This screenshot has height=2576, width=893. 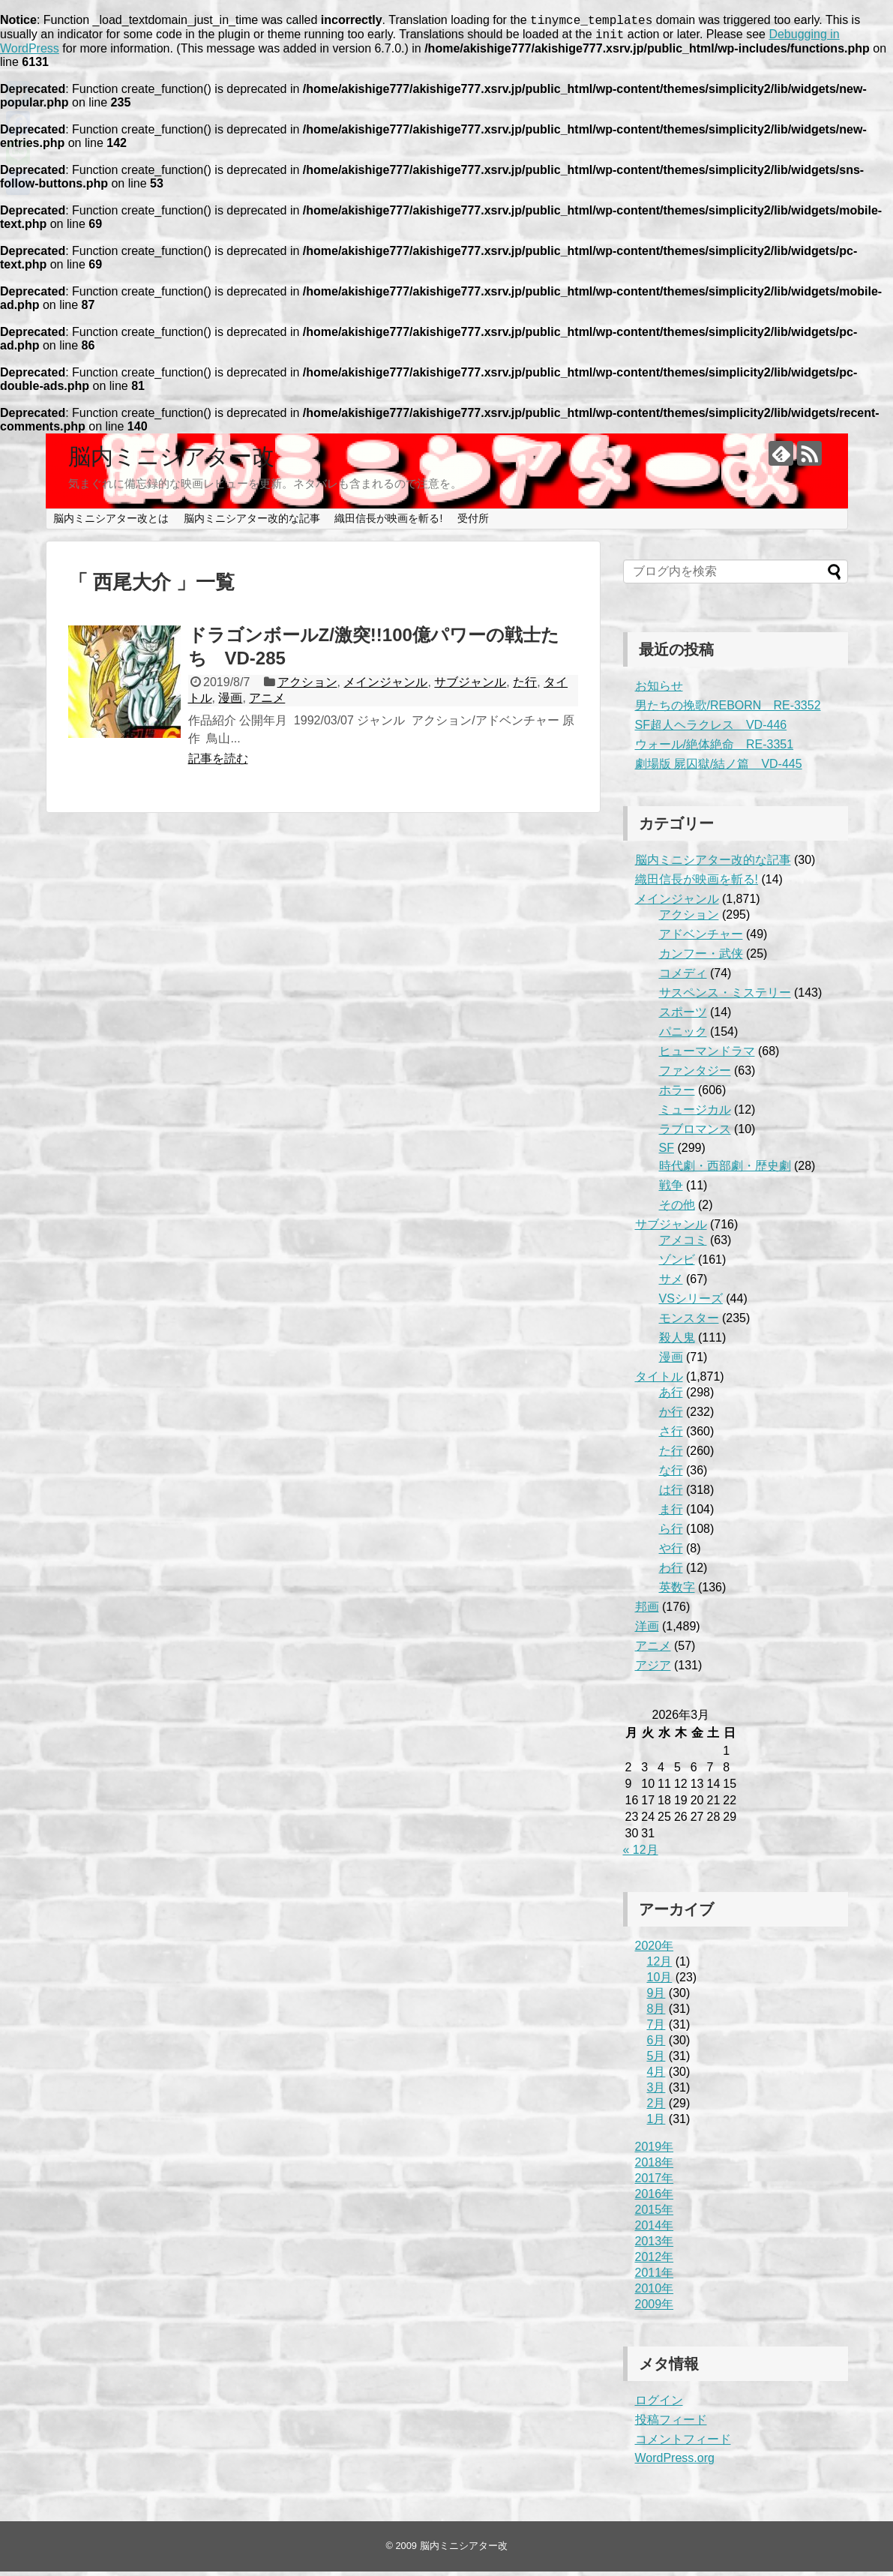 I want to click on わ行, so click(x=671, y=1572).